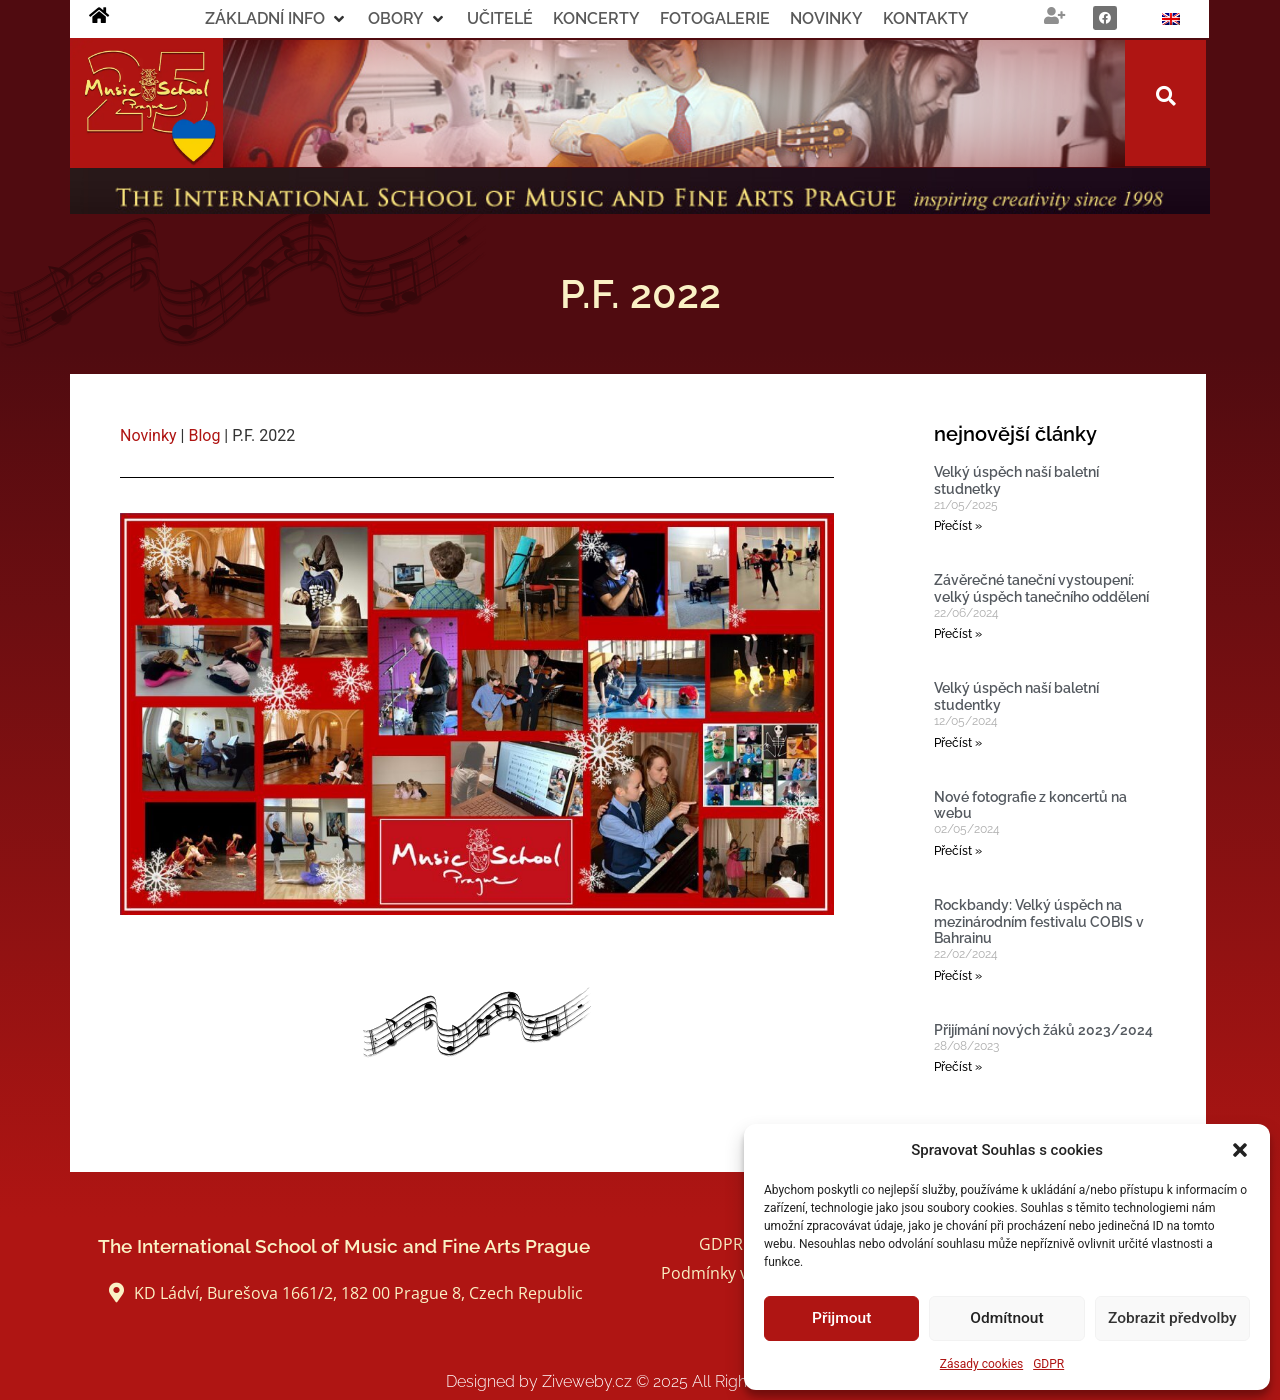 The width and height of the screenshot is (1280, 1400). What do you see at coordinates (1240, 1150) in the screenshot?
I see `[button]` at bounding box center [1240, 1150].